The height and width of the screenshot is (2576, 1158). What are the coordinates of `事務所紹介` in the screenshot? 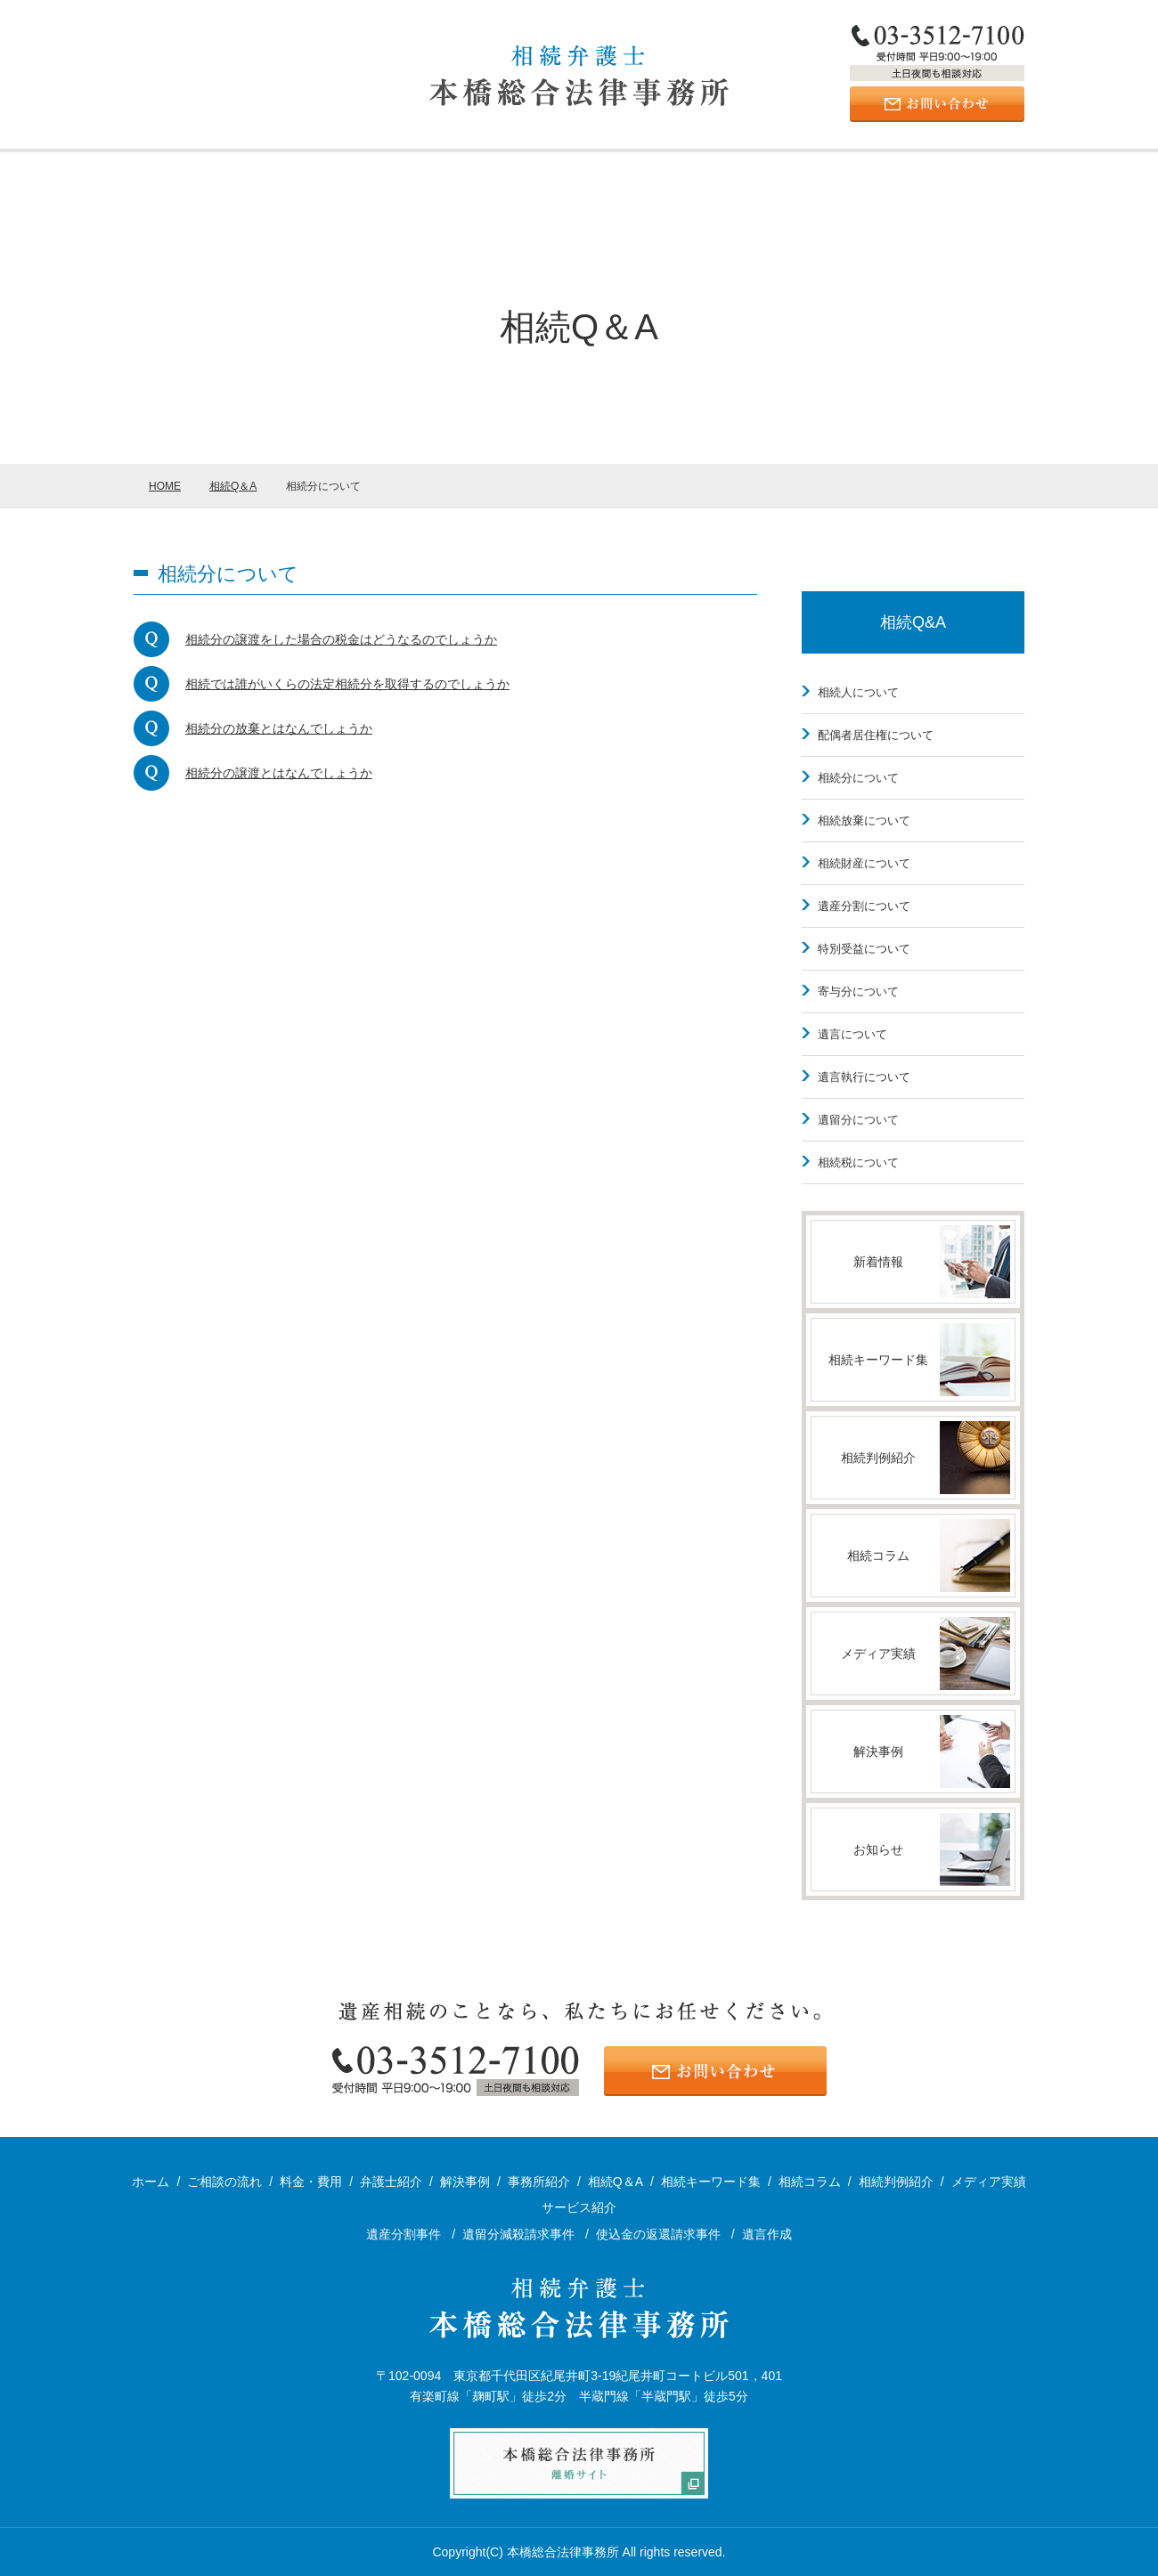 It's located at (247, 174).